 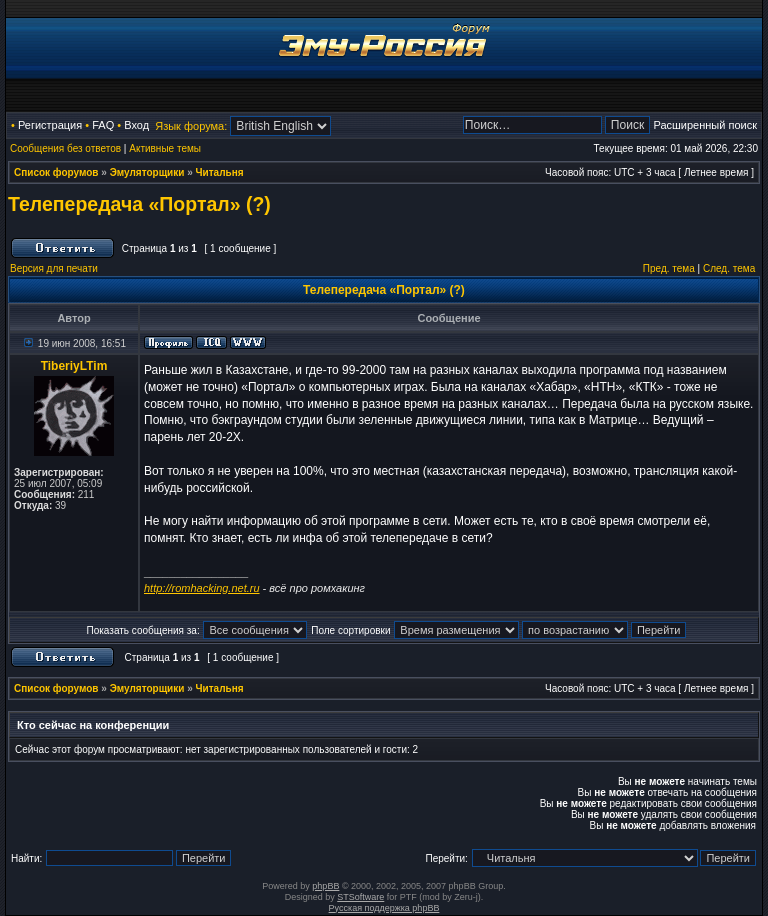 What do you see at coordinates (220, 172) in the screenshot?
I see `Читальня` at bounding box center [220, 172].